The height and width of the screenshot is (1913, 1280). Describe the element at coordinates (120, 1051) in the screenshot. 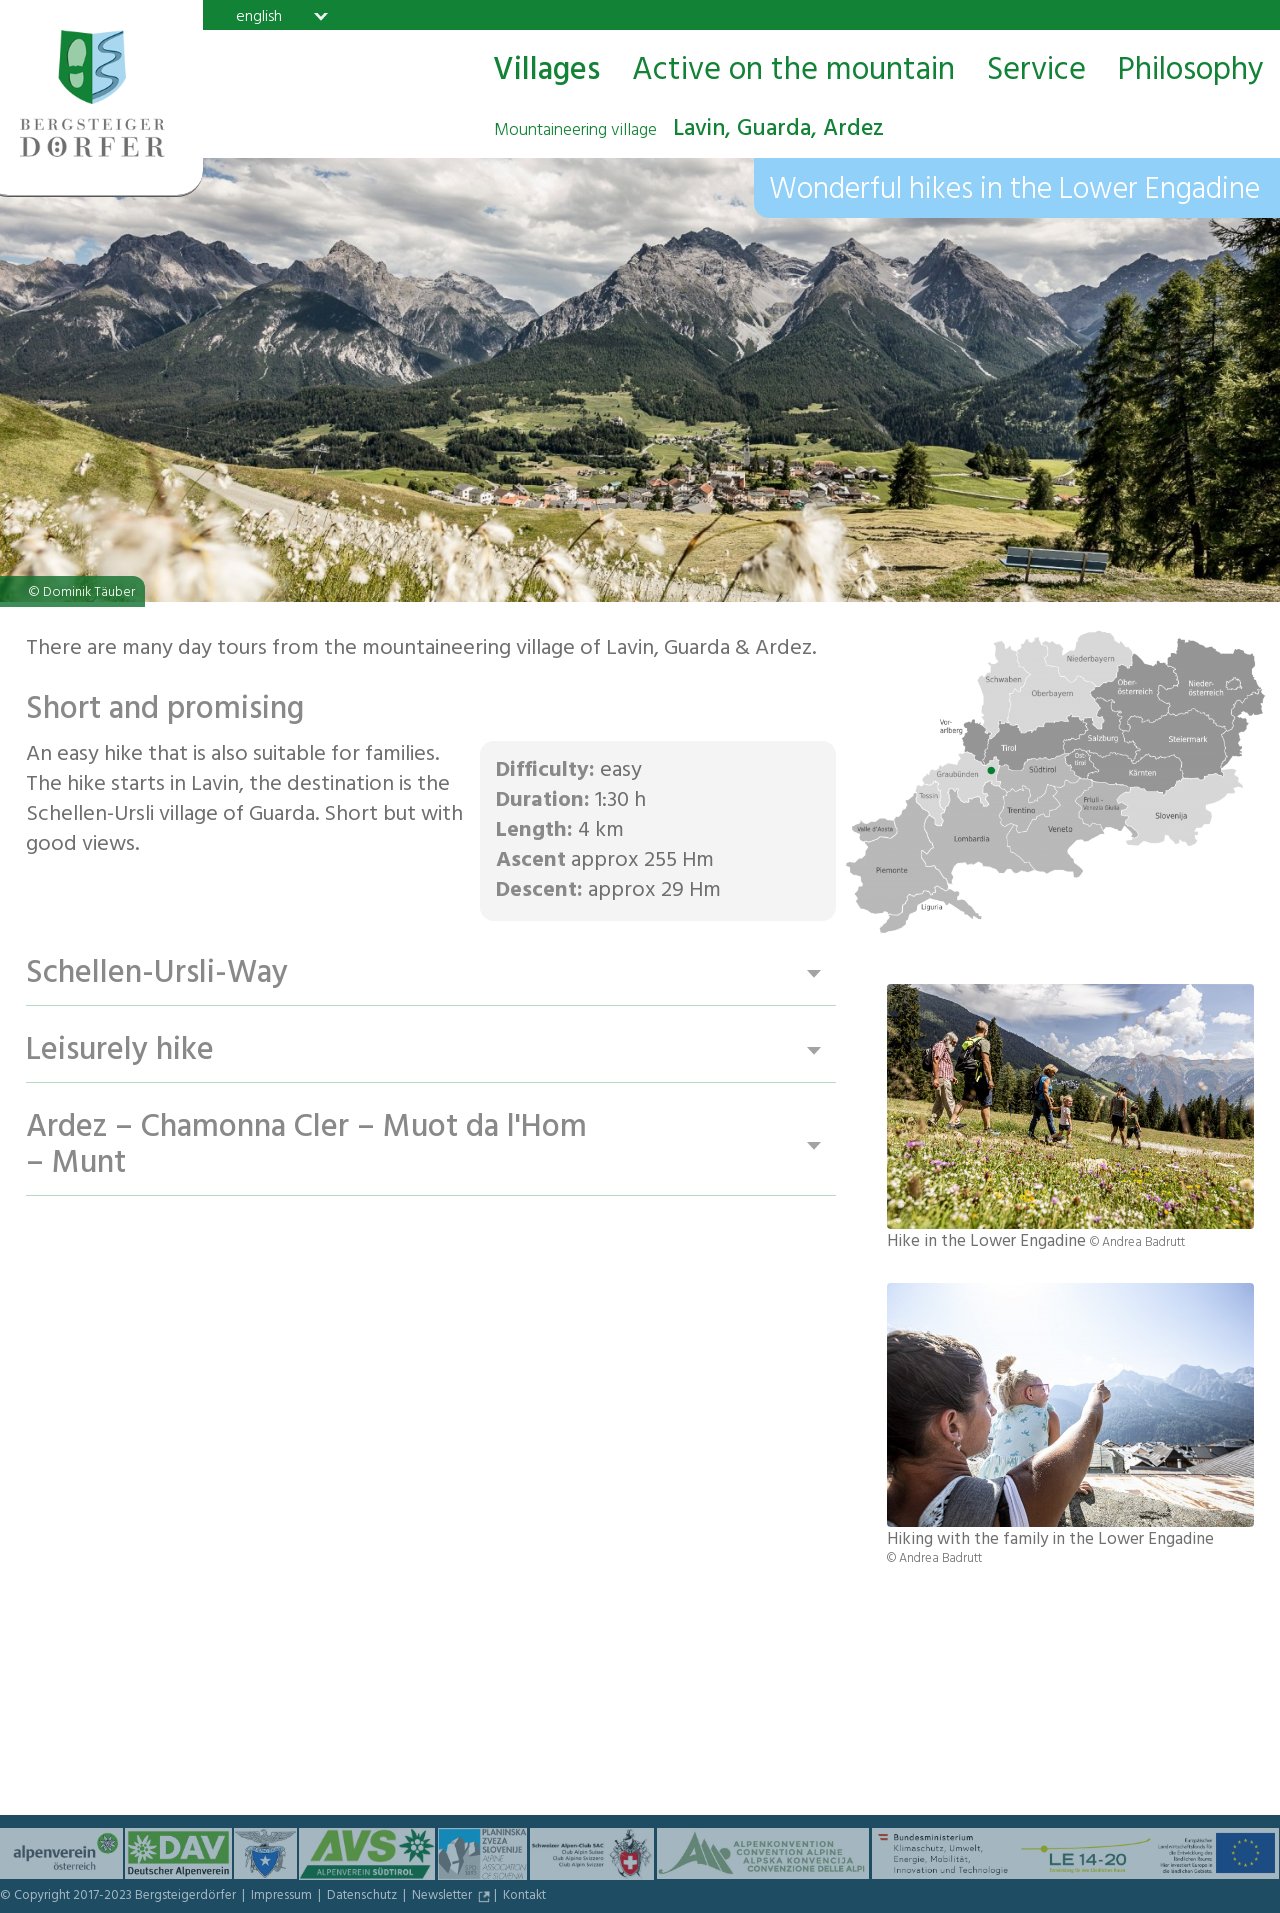

I see `Leisurely hike` at that location.